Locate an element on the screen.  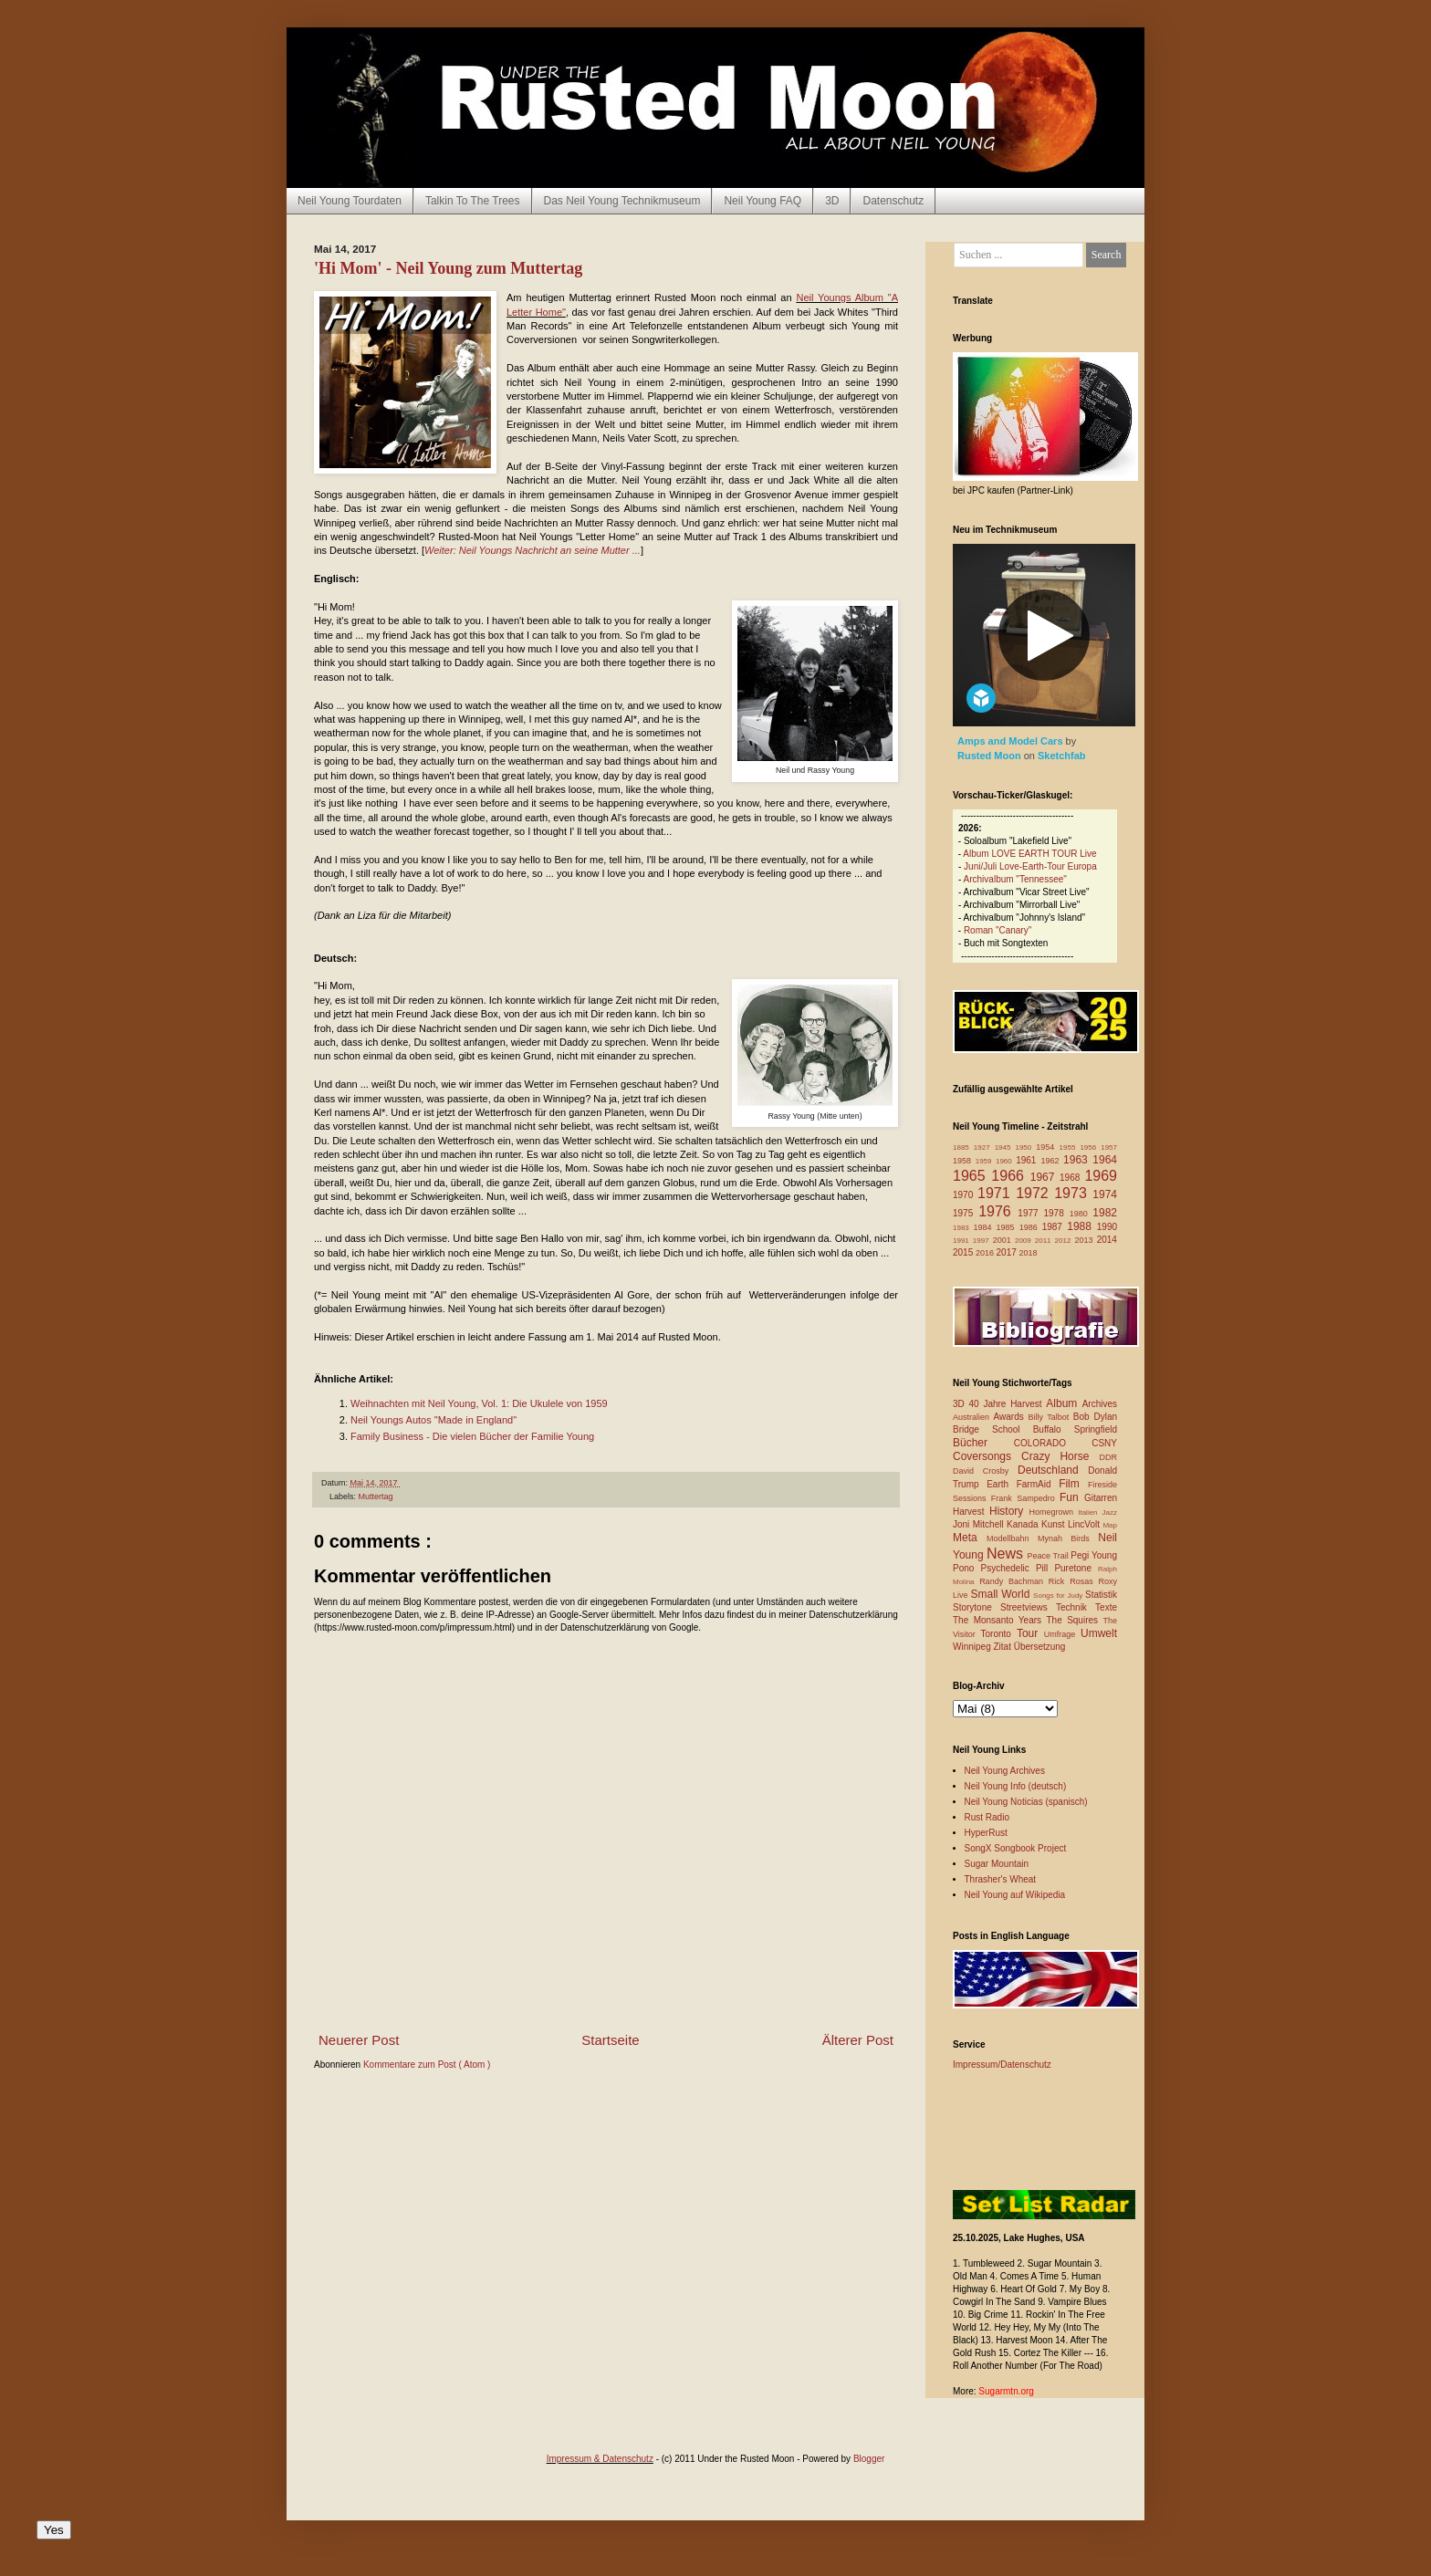
Gitarren is located at coordinates (1100, 1498).